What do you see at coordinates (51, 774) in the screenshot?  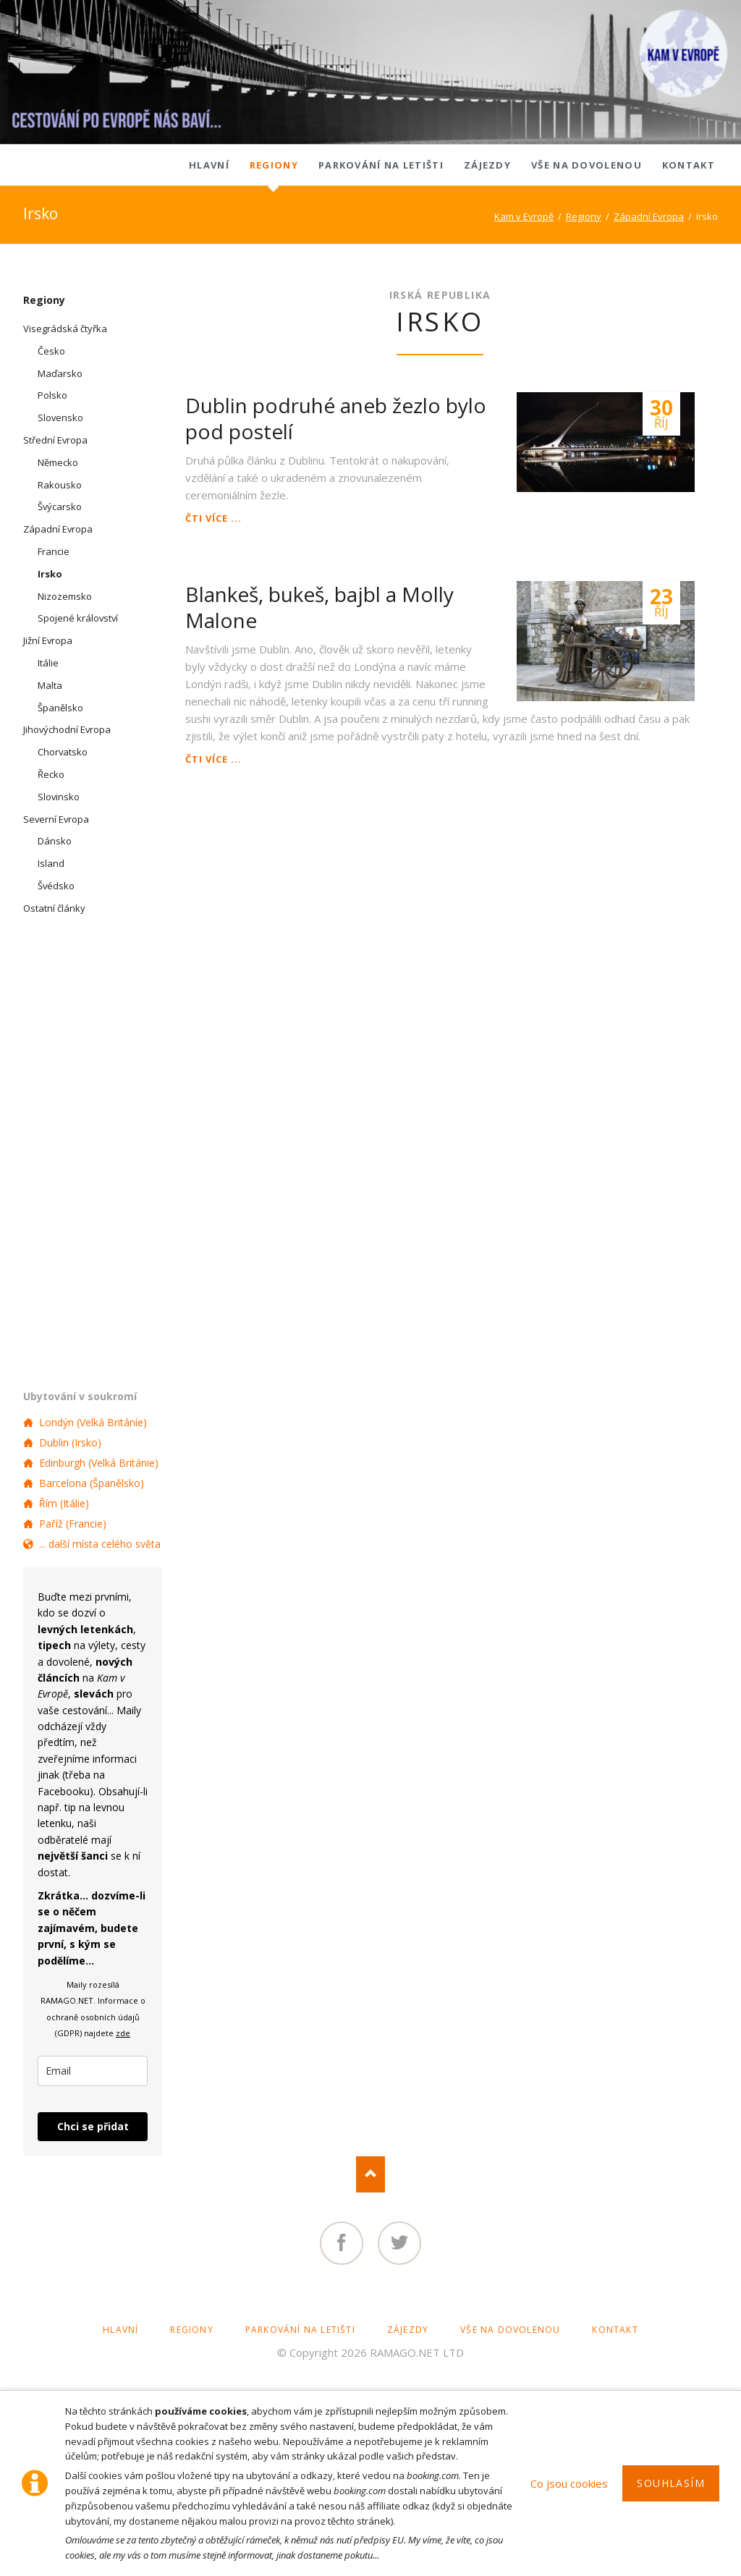 I see `Řecko` at bounding box center [51, 774].